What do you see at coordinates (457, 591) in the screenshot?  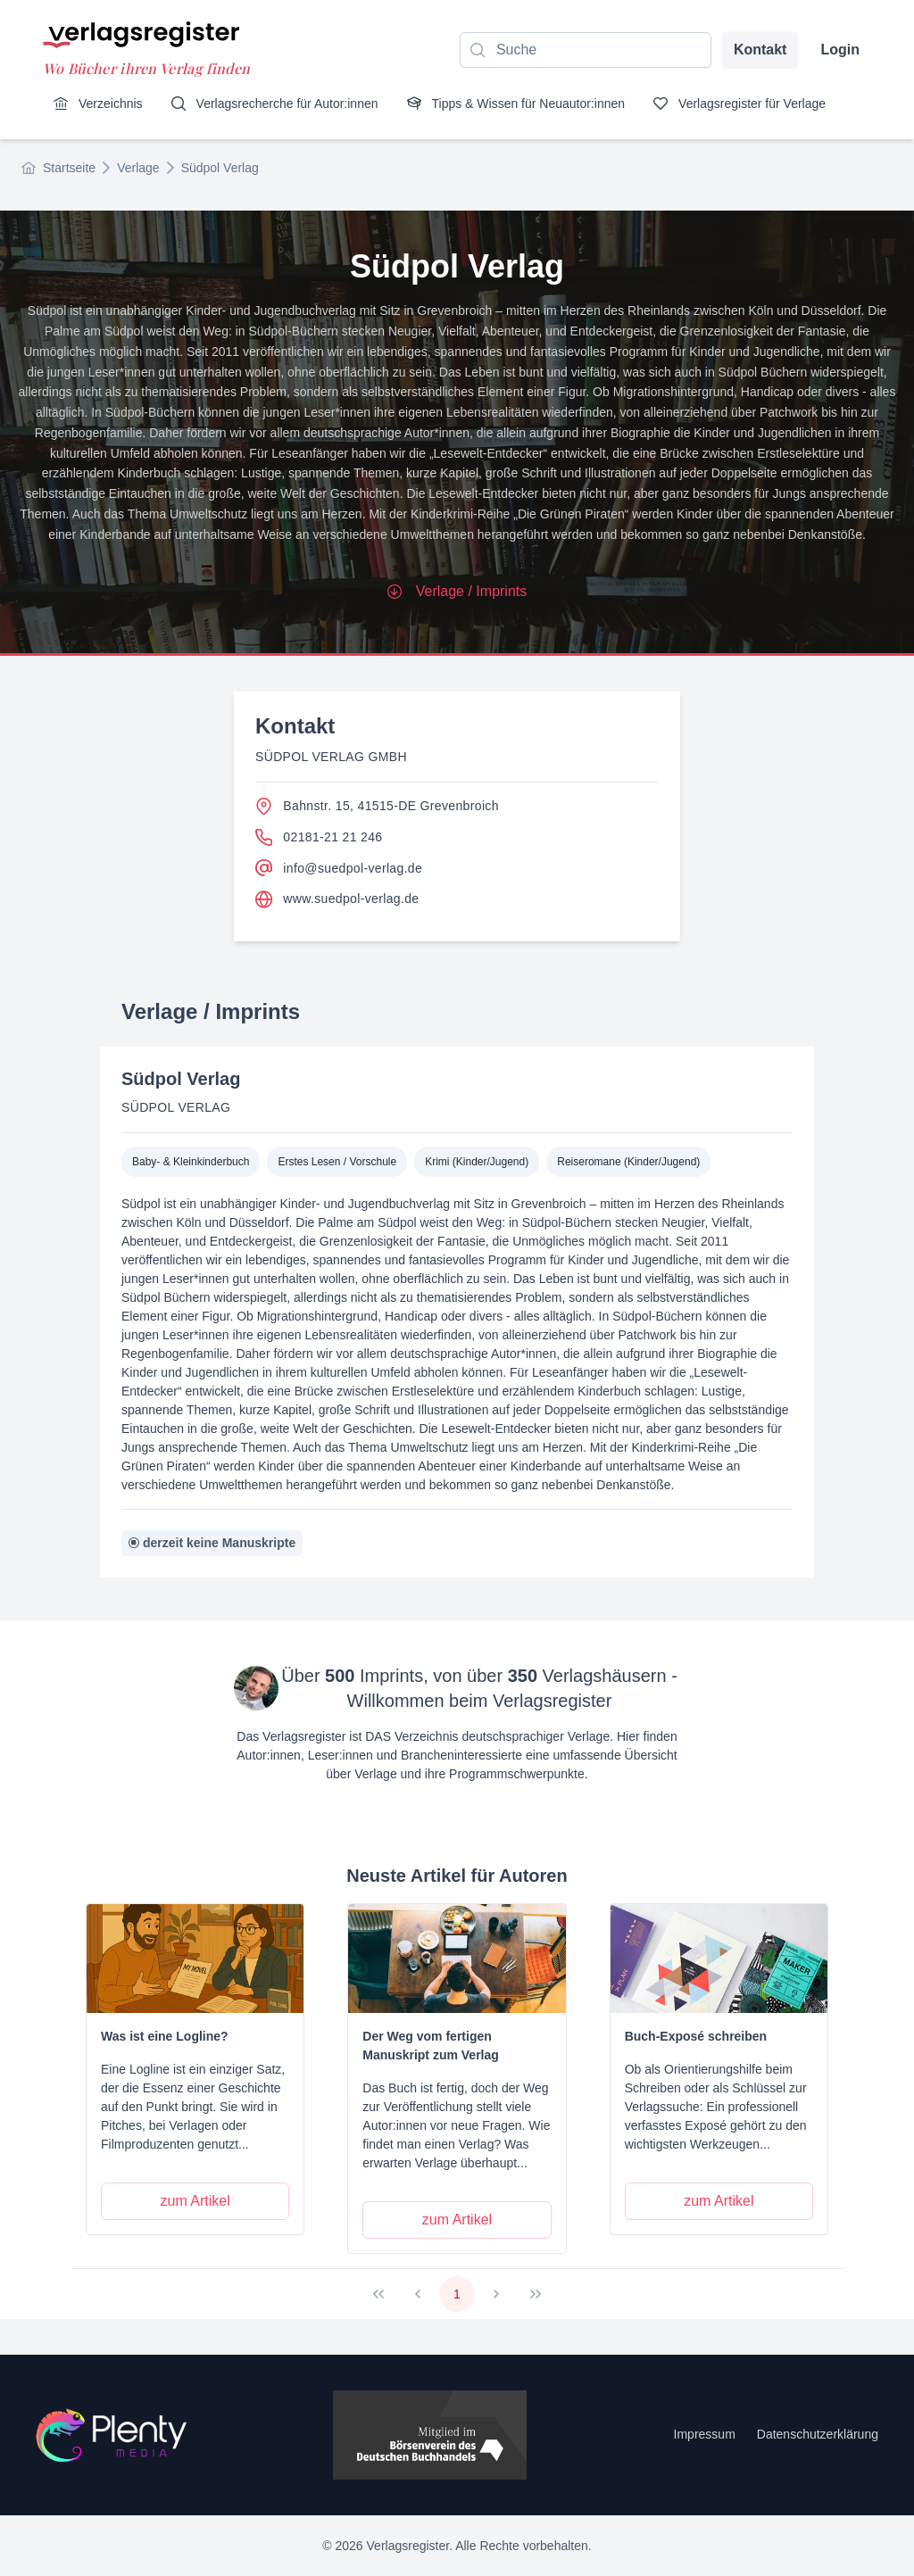 I see `Verlage / Imprints` at bounding box center [457, 591].